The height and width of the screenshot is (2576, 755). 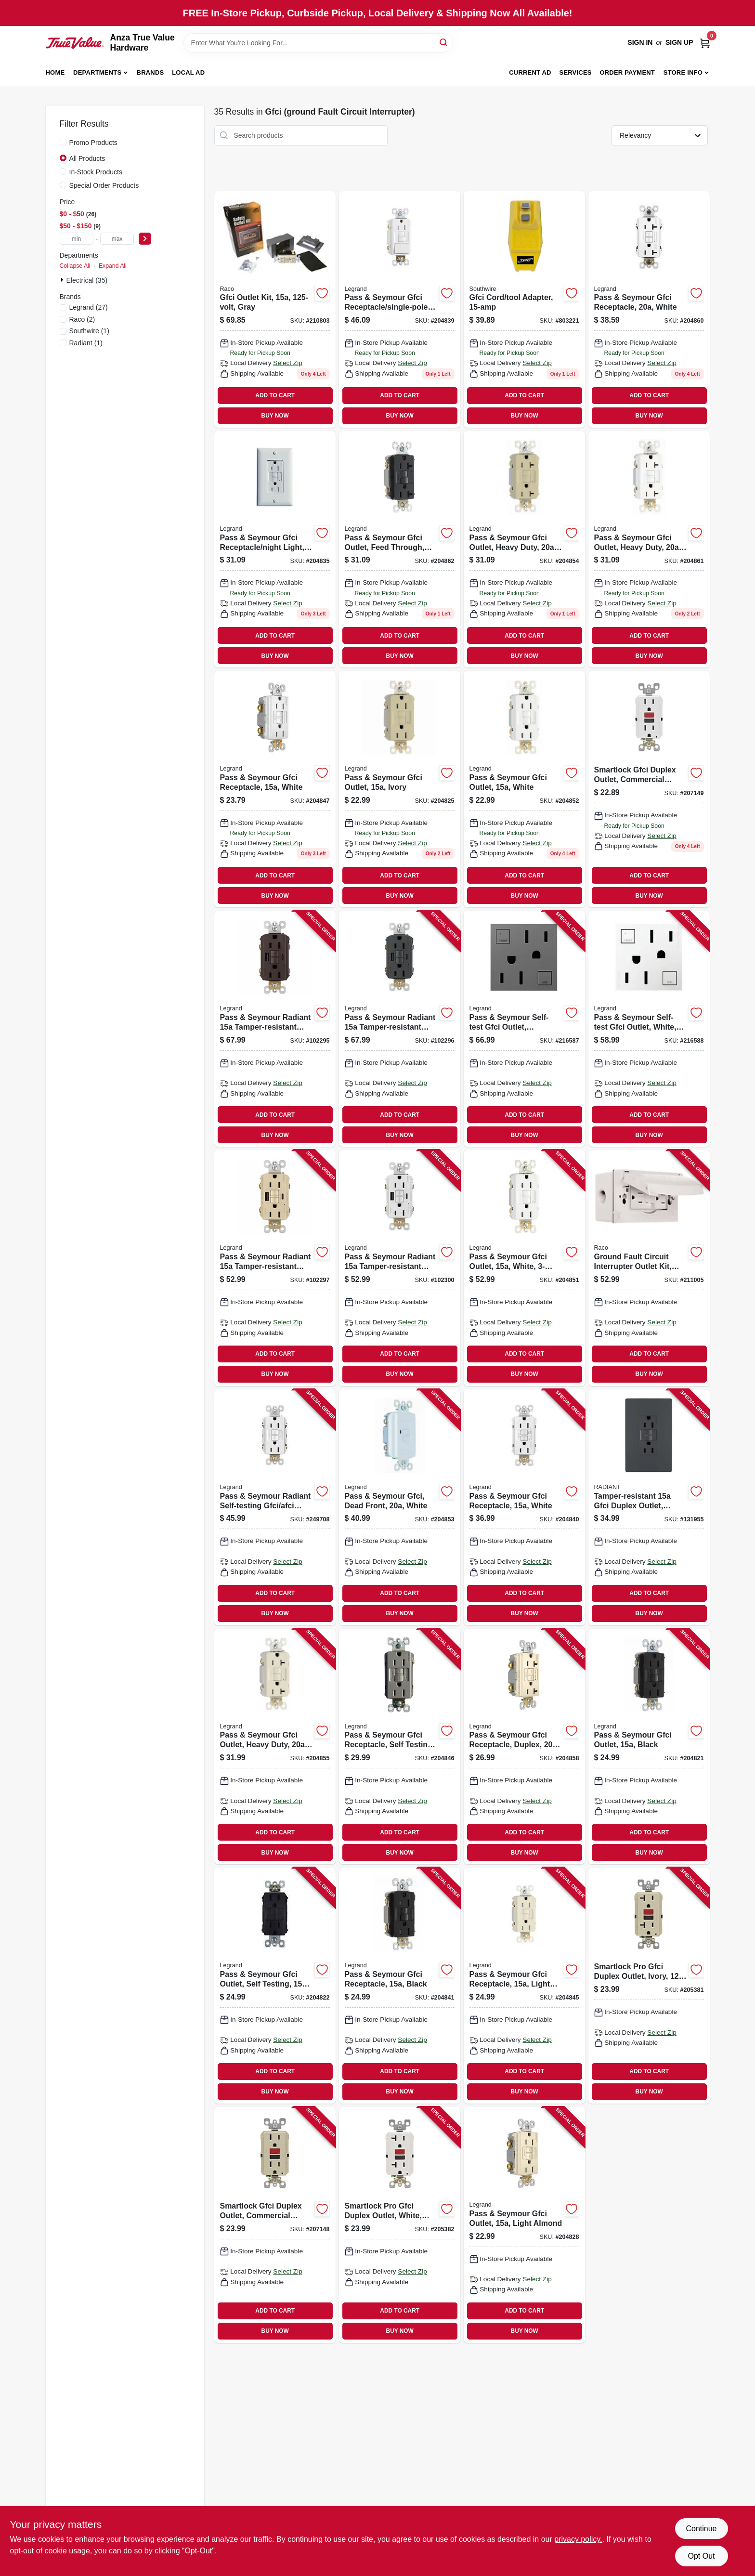 I want to click on [Select Price], so click(x=145, y=239).